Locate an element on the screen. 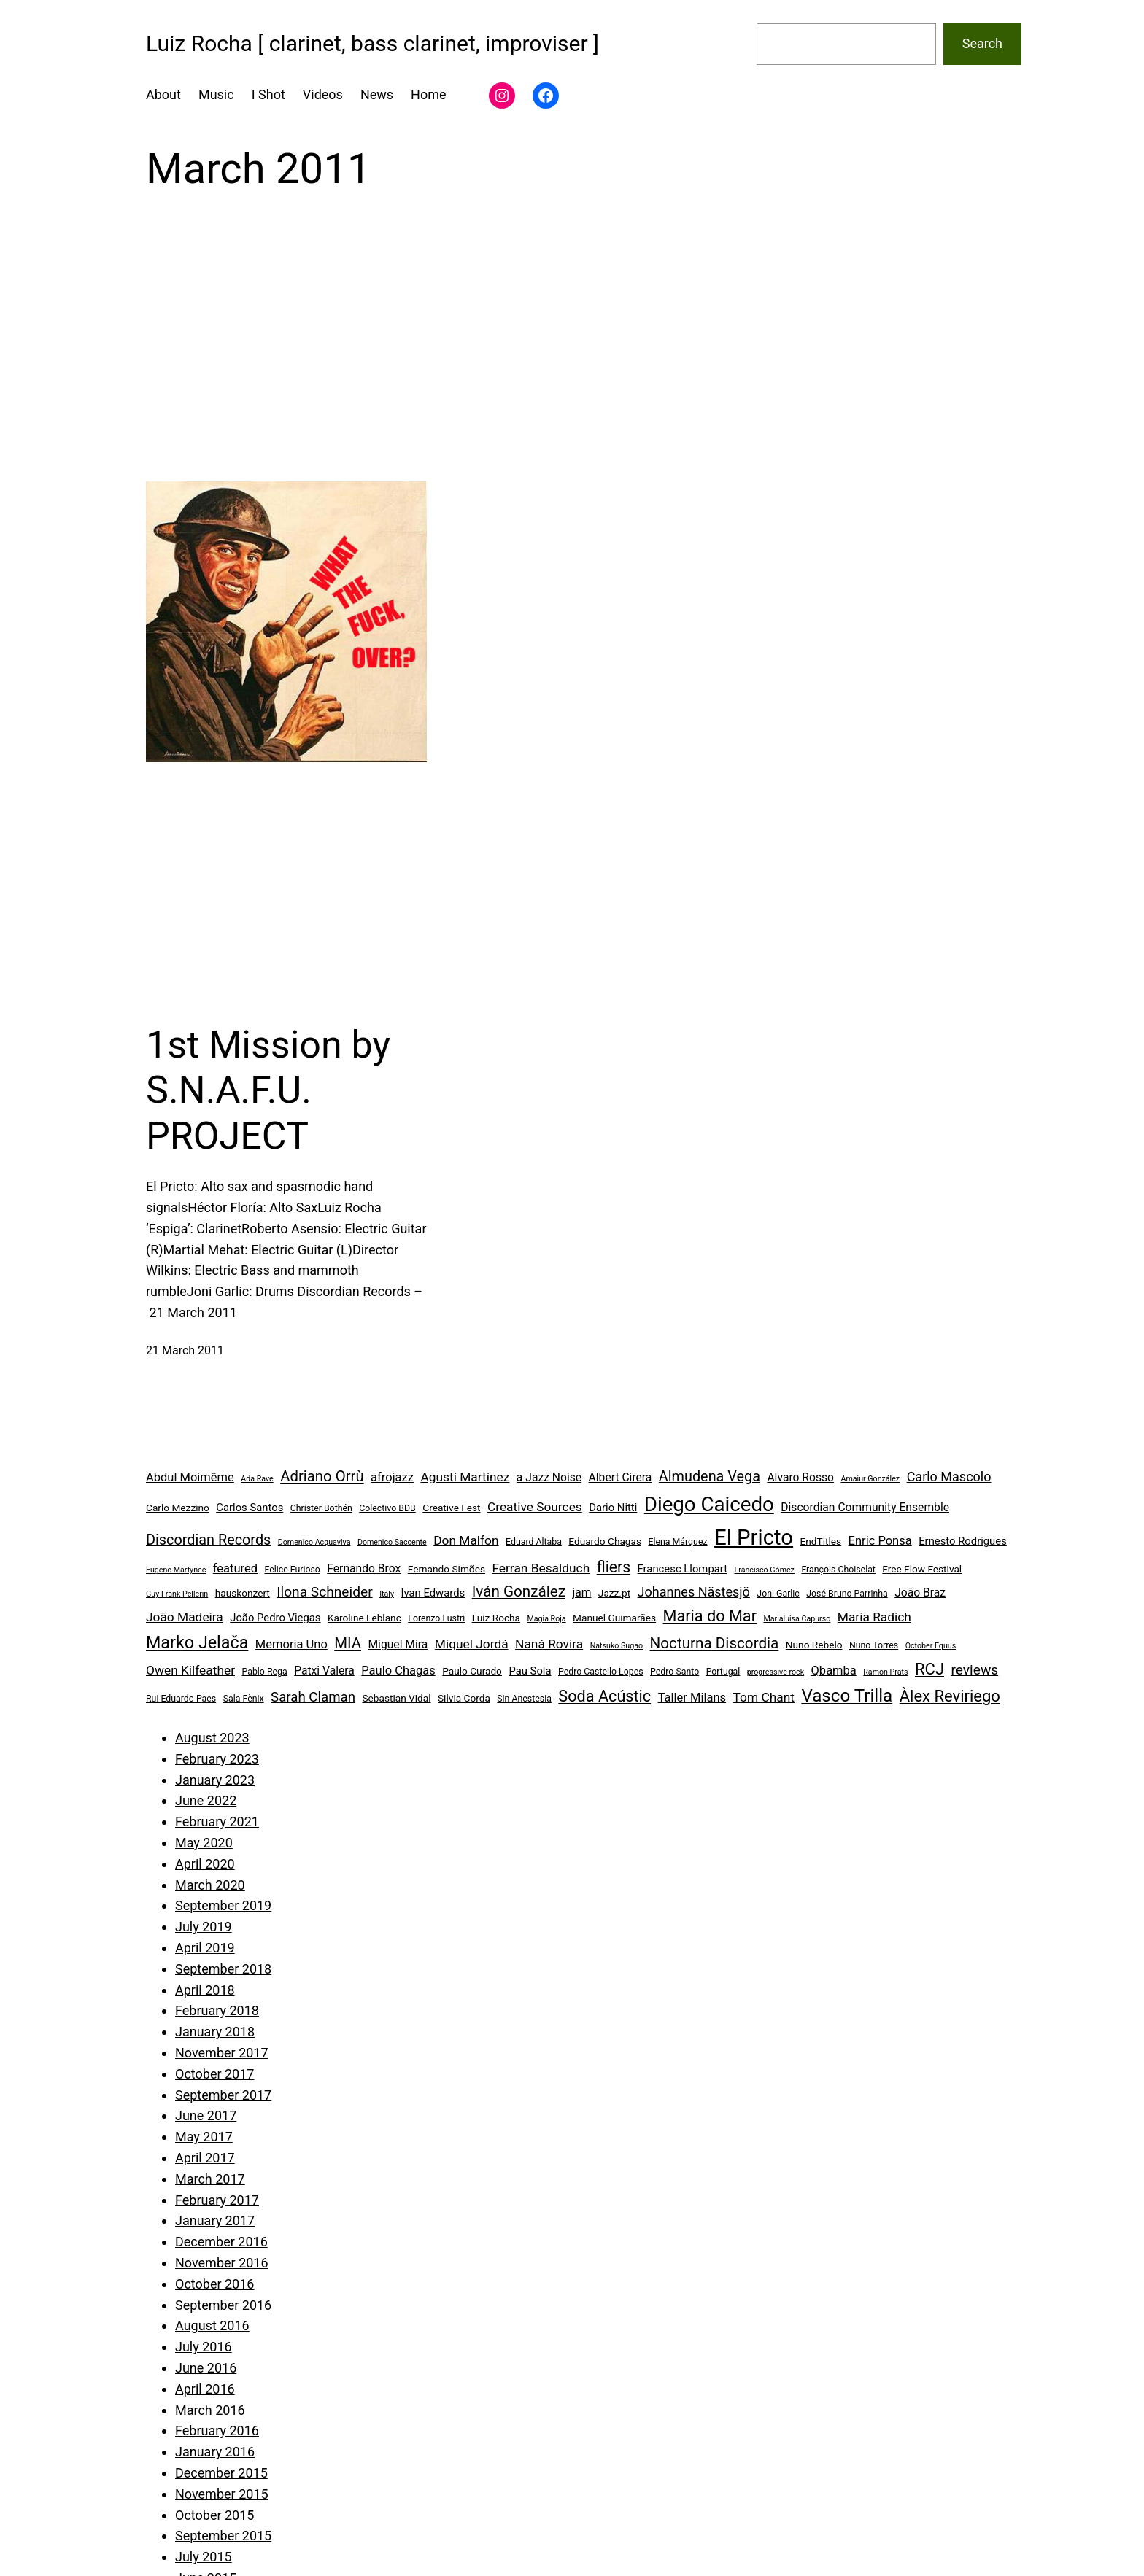 The image size is (1144, 2576). José Bruno Parrinha [José Bruno Parrinha (4 items)] is located at coordinates (846, 1593).